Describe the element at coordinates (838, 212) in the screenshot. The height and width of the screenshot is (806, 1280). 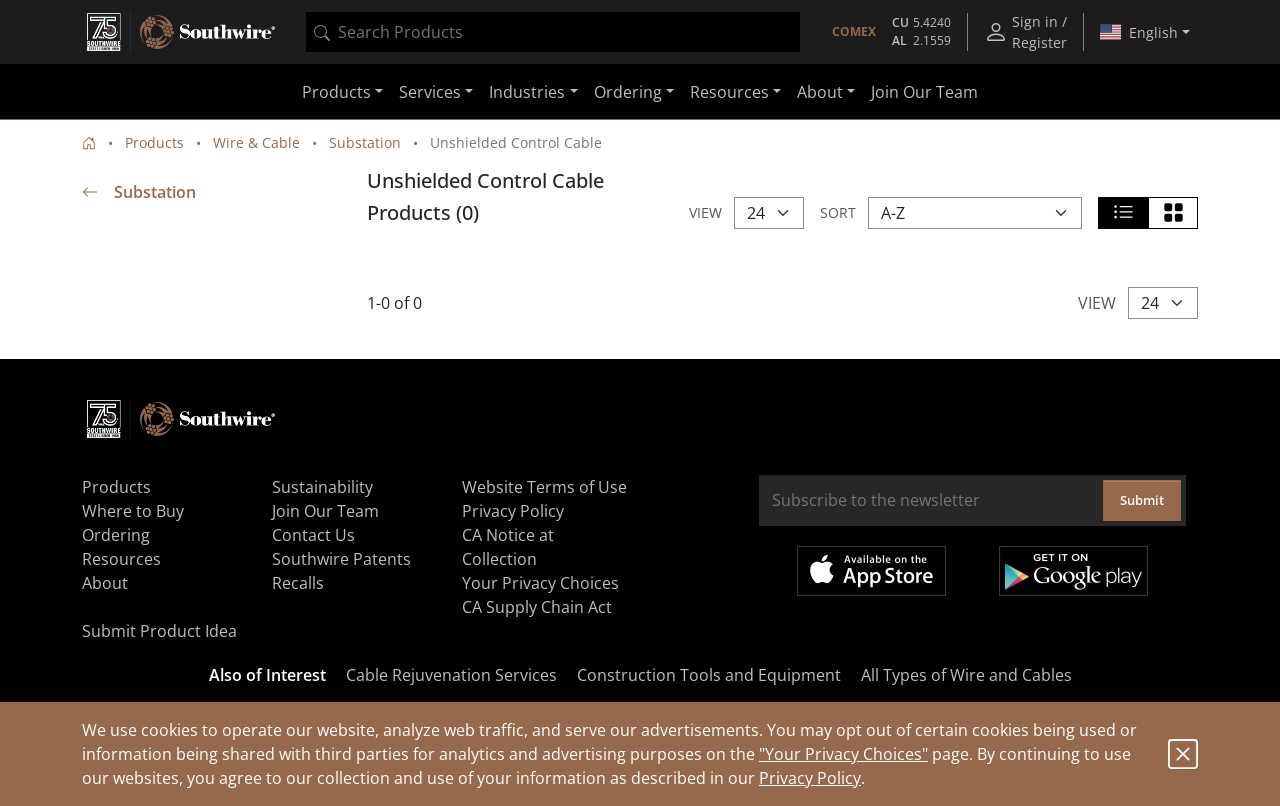
I see `Sort` at that location.